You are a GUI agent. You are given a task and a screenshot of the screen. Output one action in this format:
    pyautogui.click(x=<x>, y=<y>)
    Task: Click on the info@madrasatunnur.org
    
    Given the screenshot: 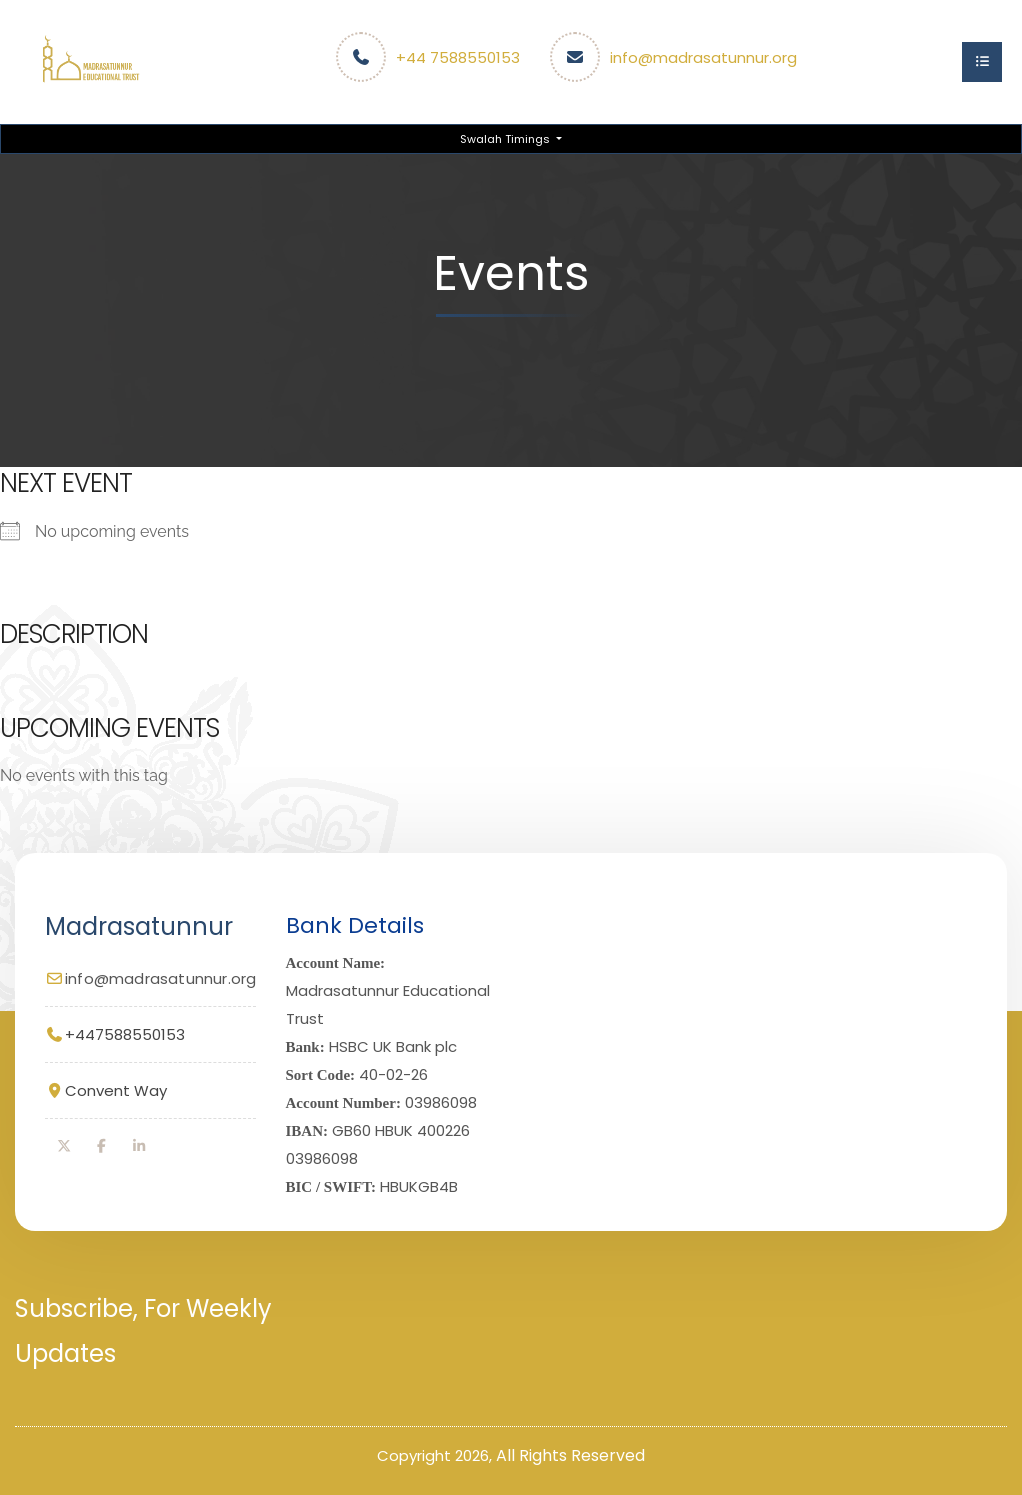 What is the action you would take?
    pyautogui.click(x=703, y=57)
    